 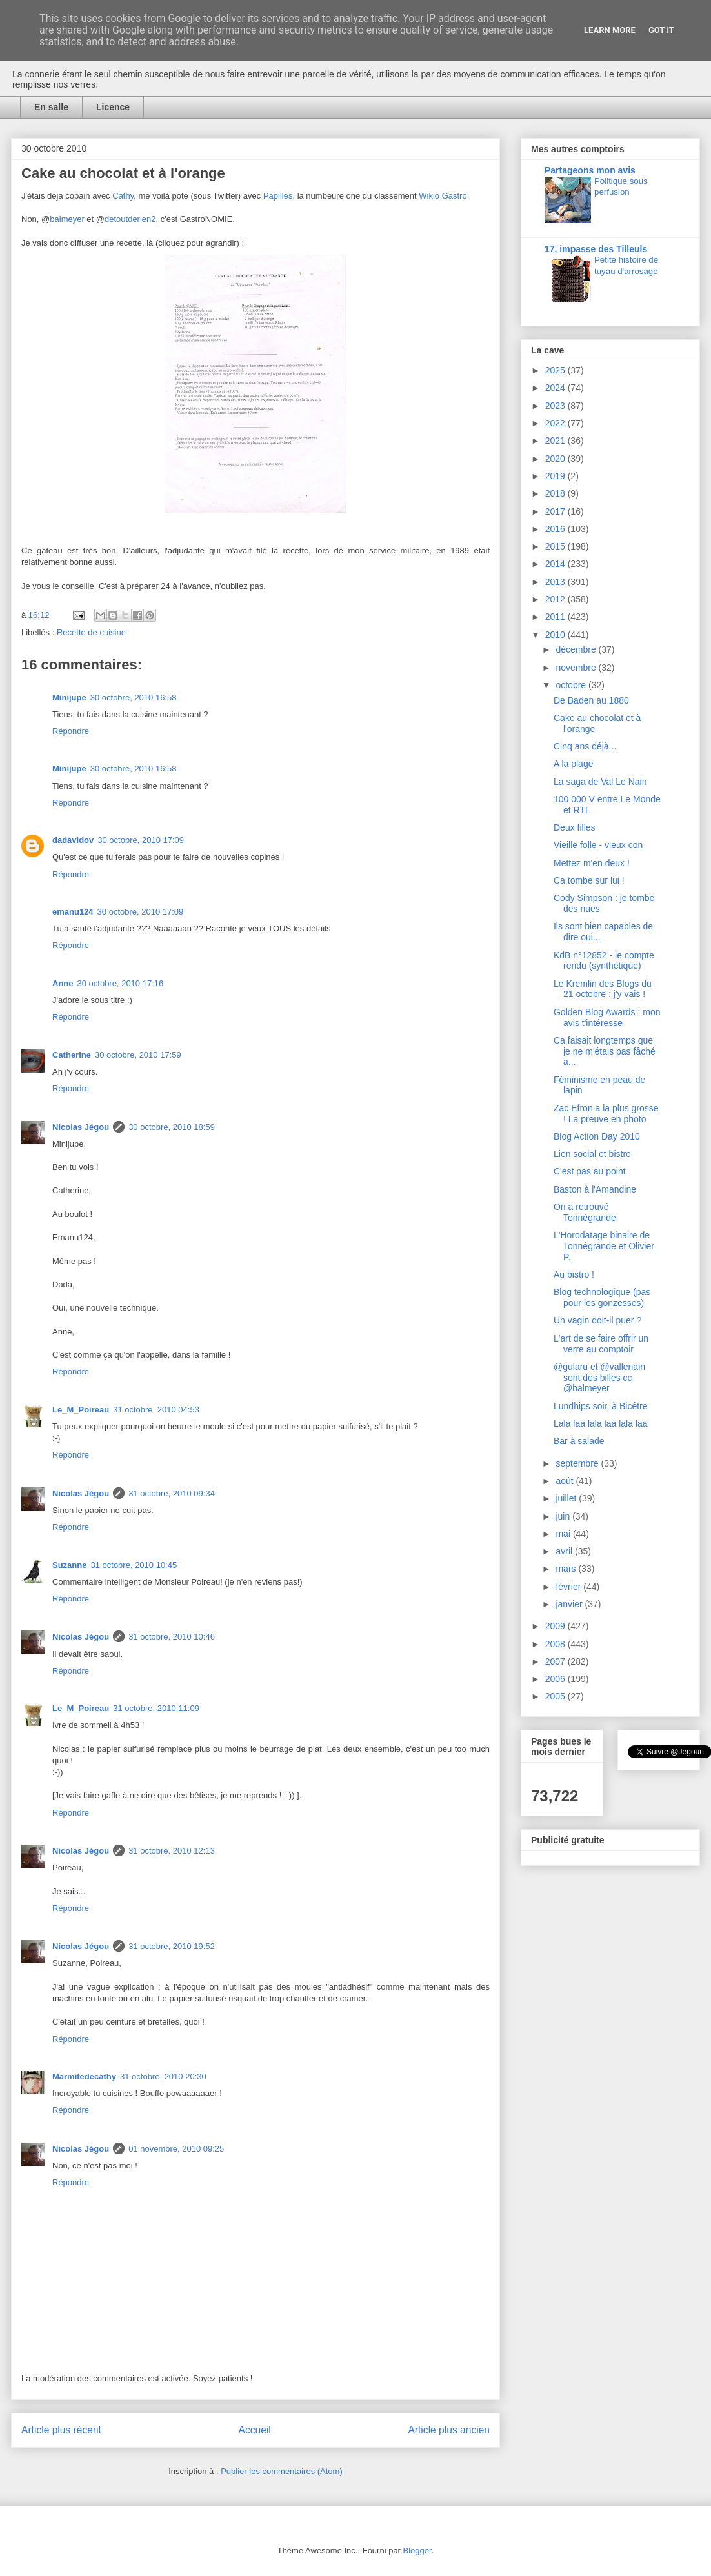 I want to click on @gularu et @vallenain sont des billes cc @balmeyer, so click(x=599, y=1378).